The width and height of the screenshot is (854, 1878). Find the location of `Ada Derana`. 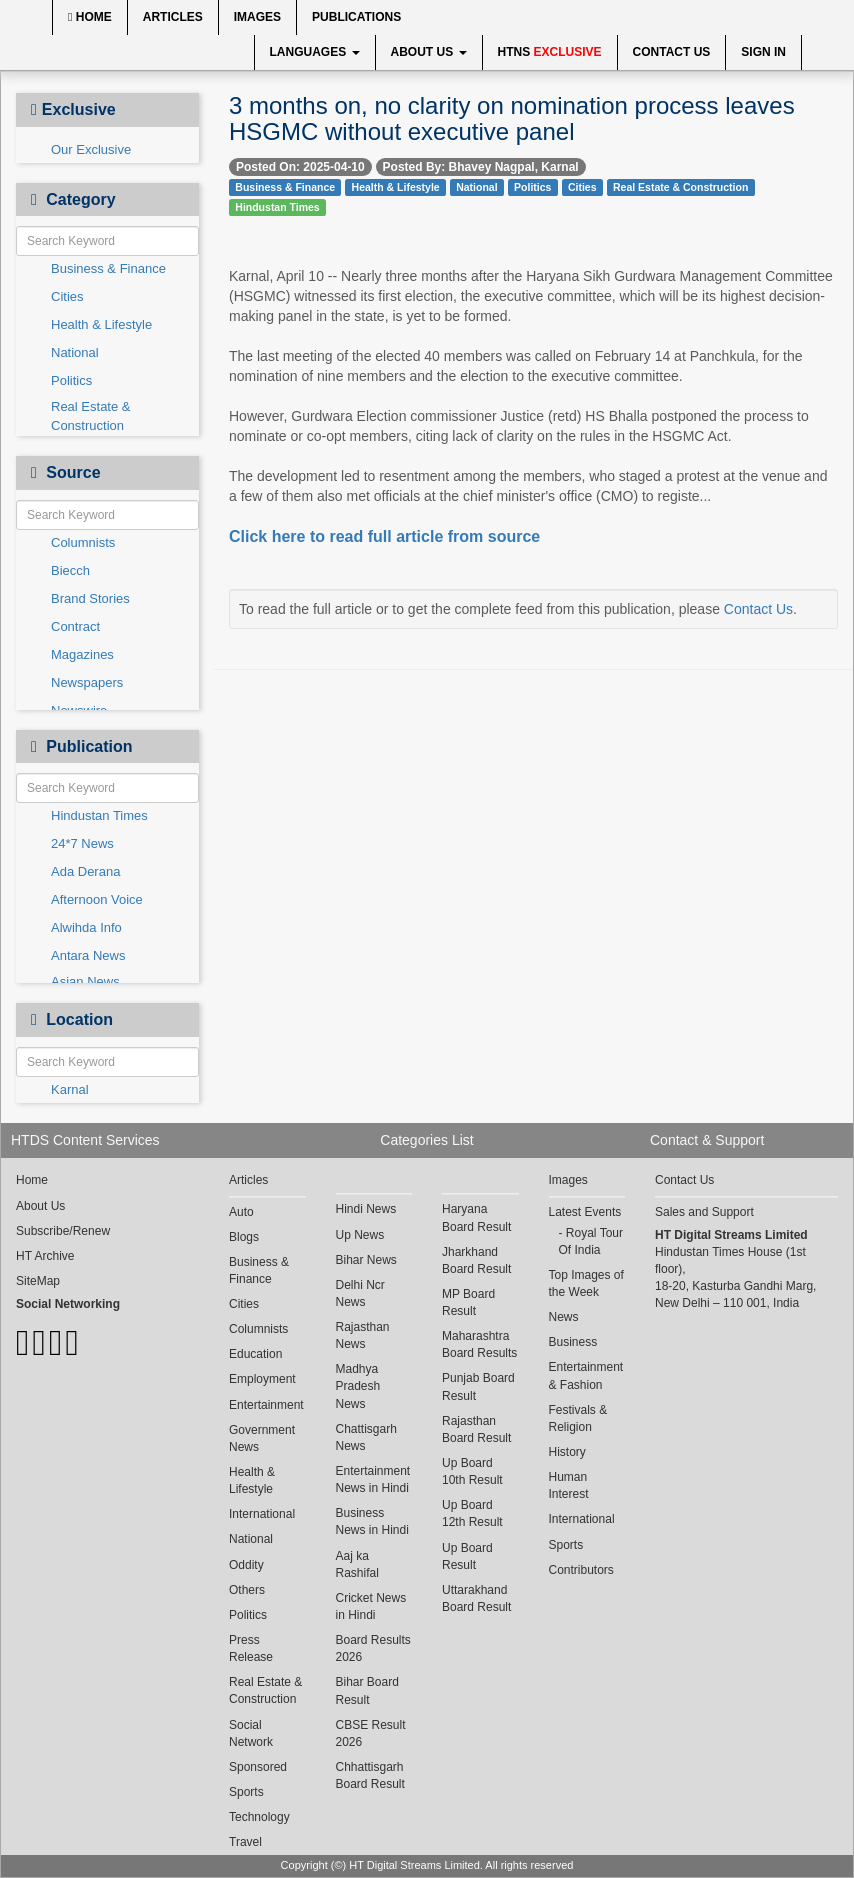

Ada Derana is located at coordinates (85, 871).